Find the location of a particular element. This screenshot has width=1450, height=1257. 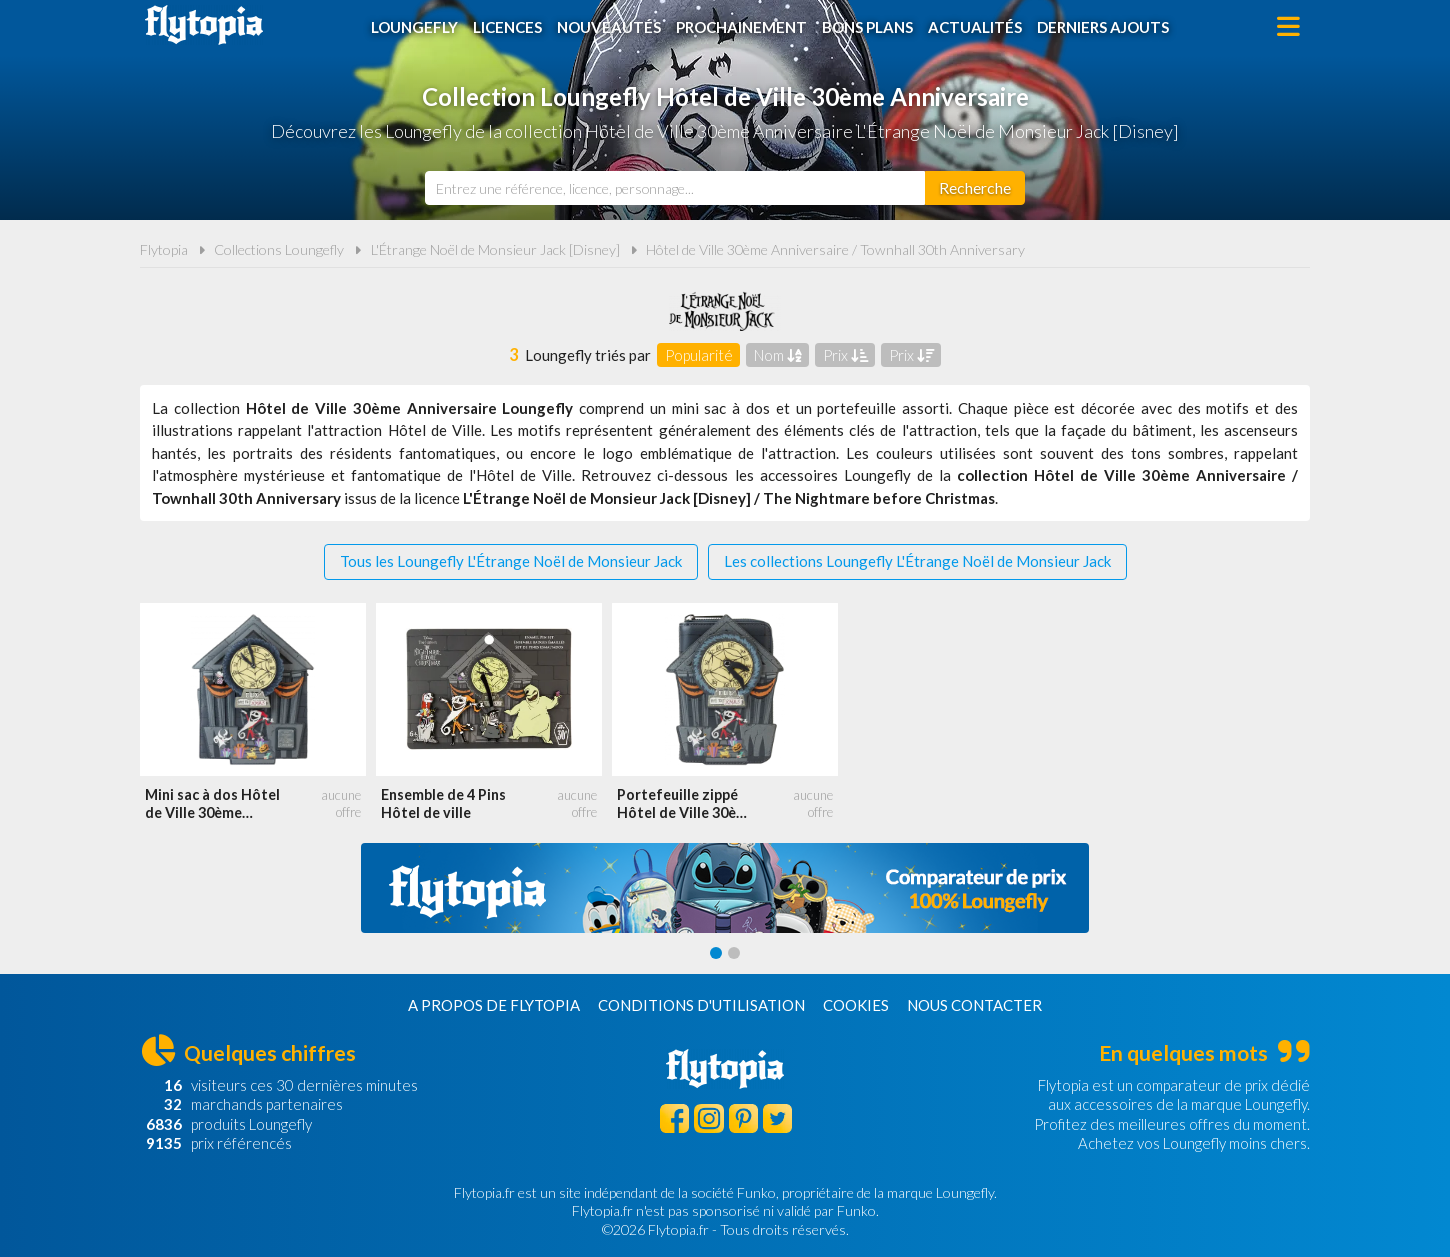

Prochainement is located at coordinates (741, 27).